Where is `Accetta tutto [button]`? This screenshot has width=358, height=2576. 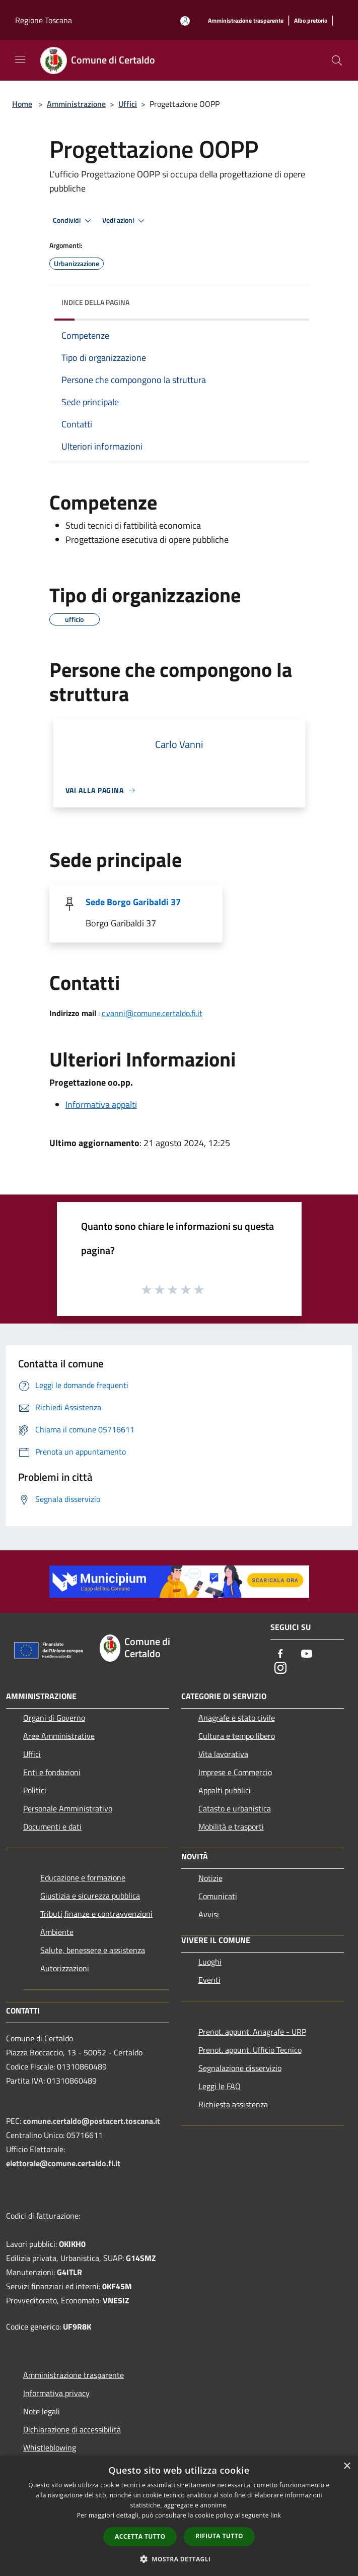
Accetta tutto [button] is located at coordinates (140, 2536).